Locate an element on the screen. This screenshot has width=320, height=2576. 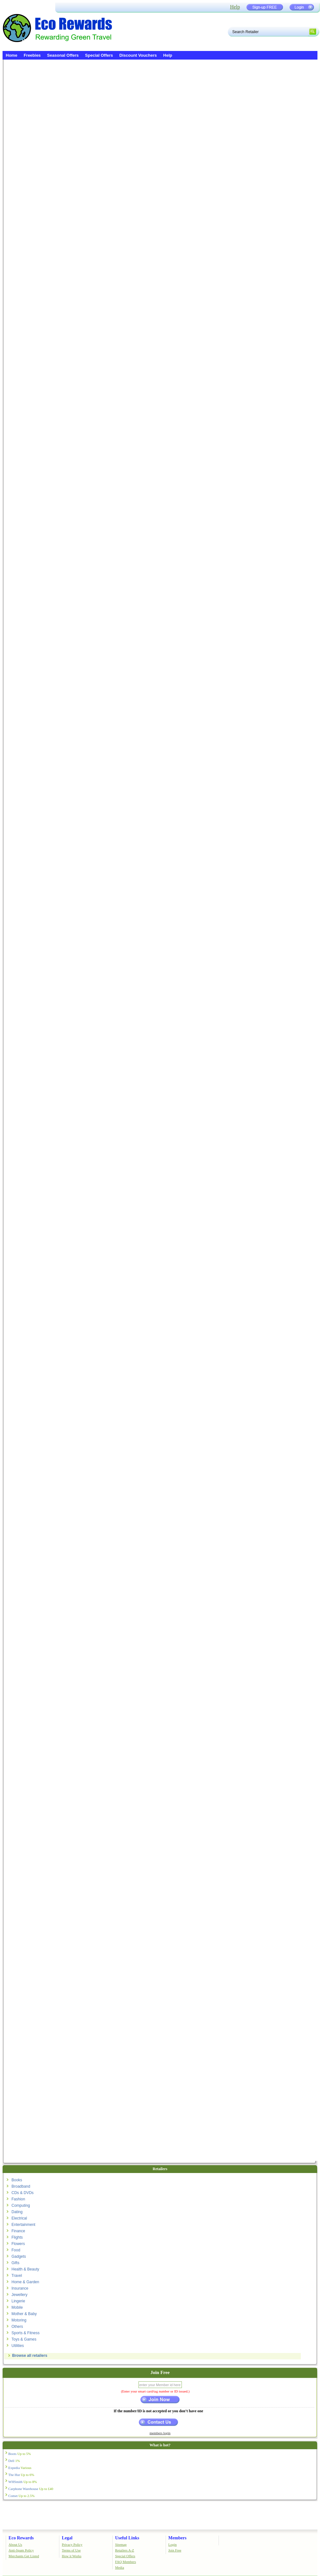
Travel is located at coordinates (16, 2275).